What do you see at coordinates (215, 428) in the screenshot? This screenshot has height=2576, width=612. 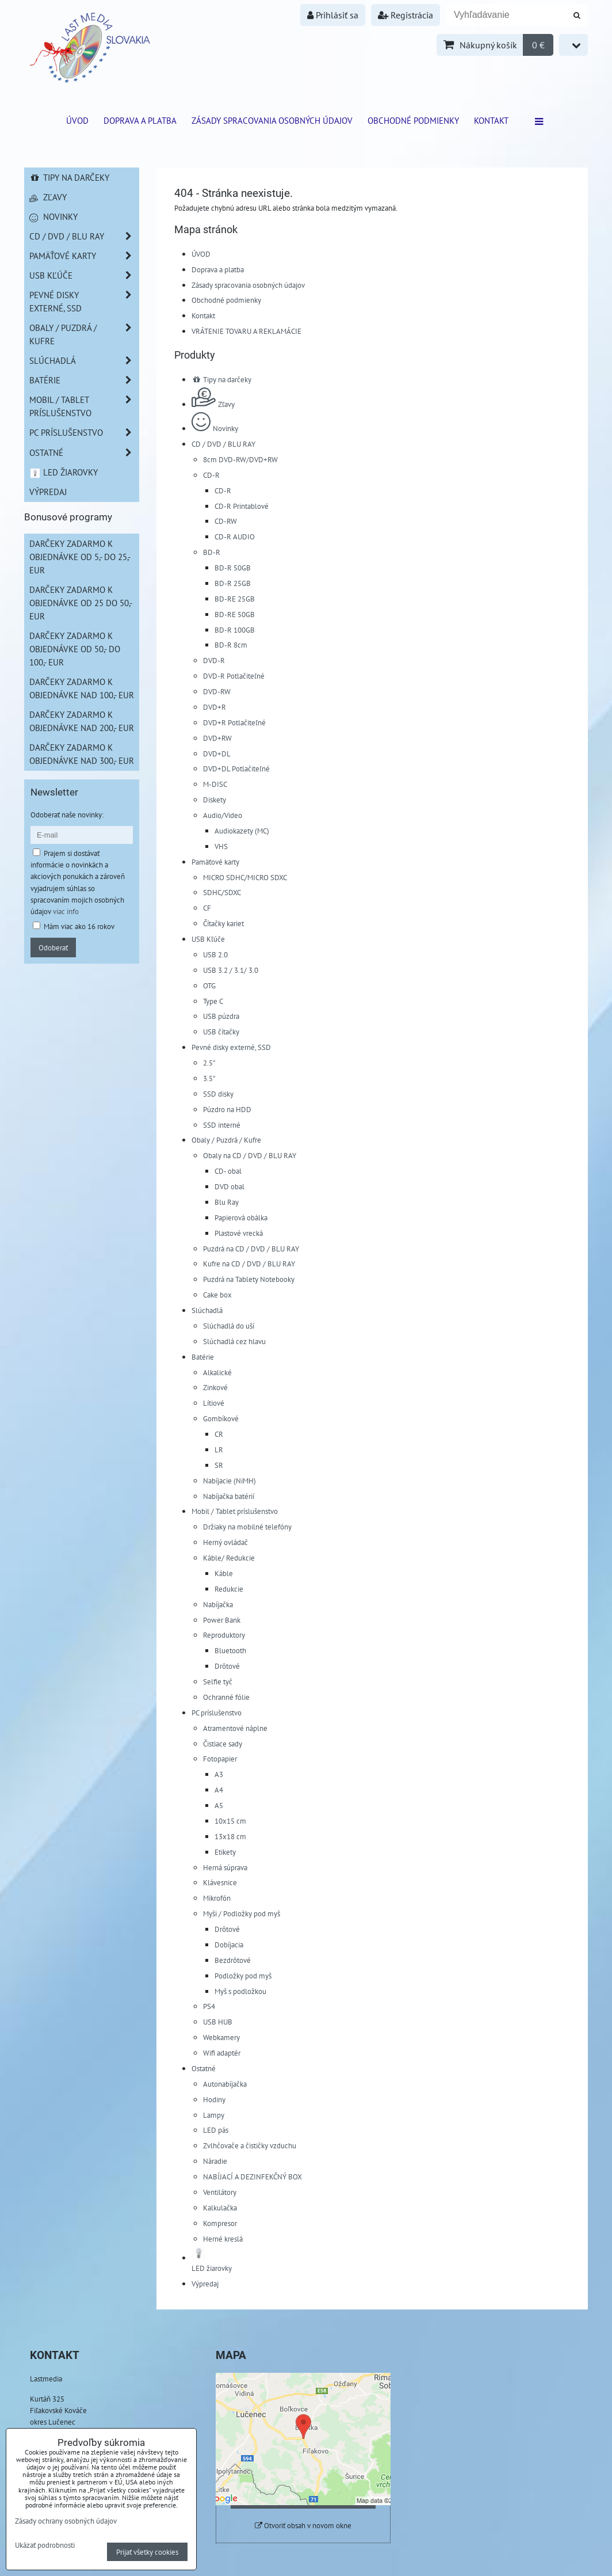 I see `Novinky` at bounding box center [215, 428].